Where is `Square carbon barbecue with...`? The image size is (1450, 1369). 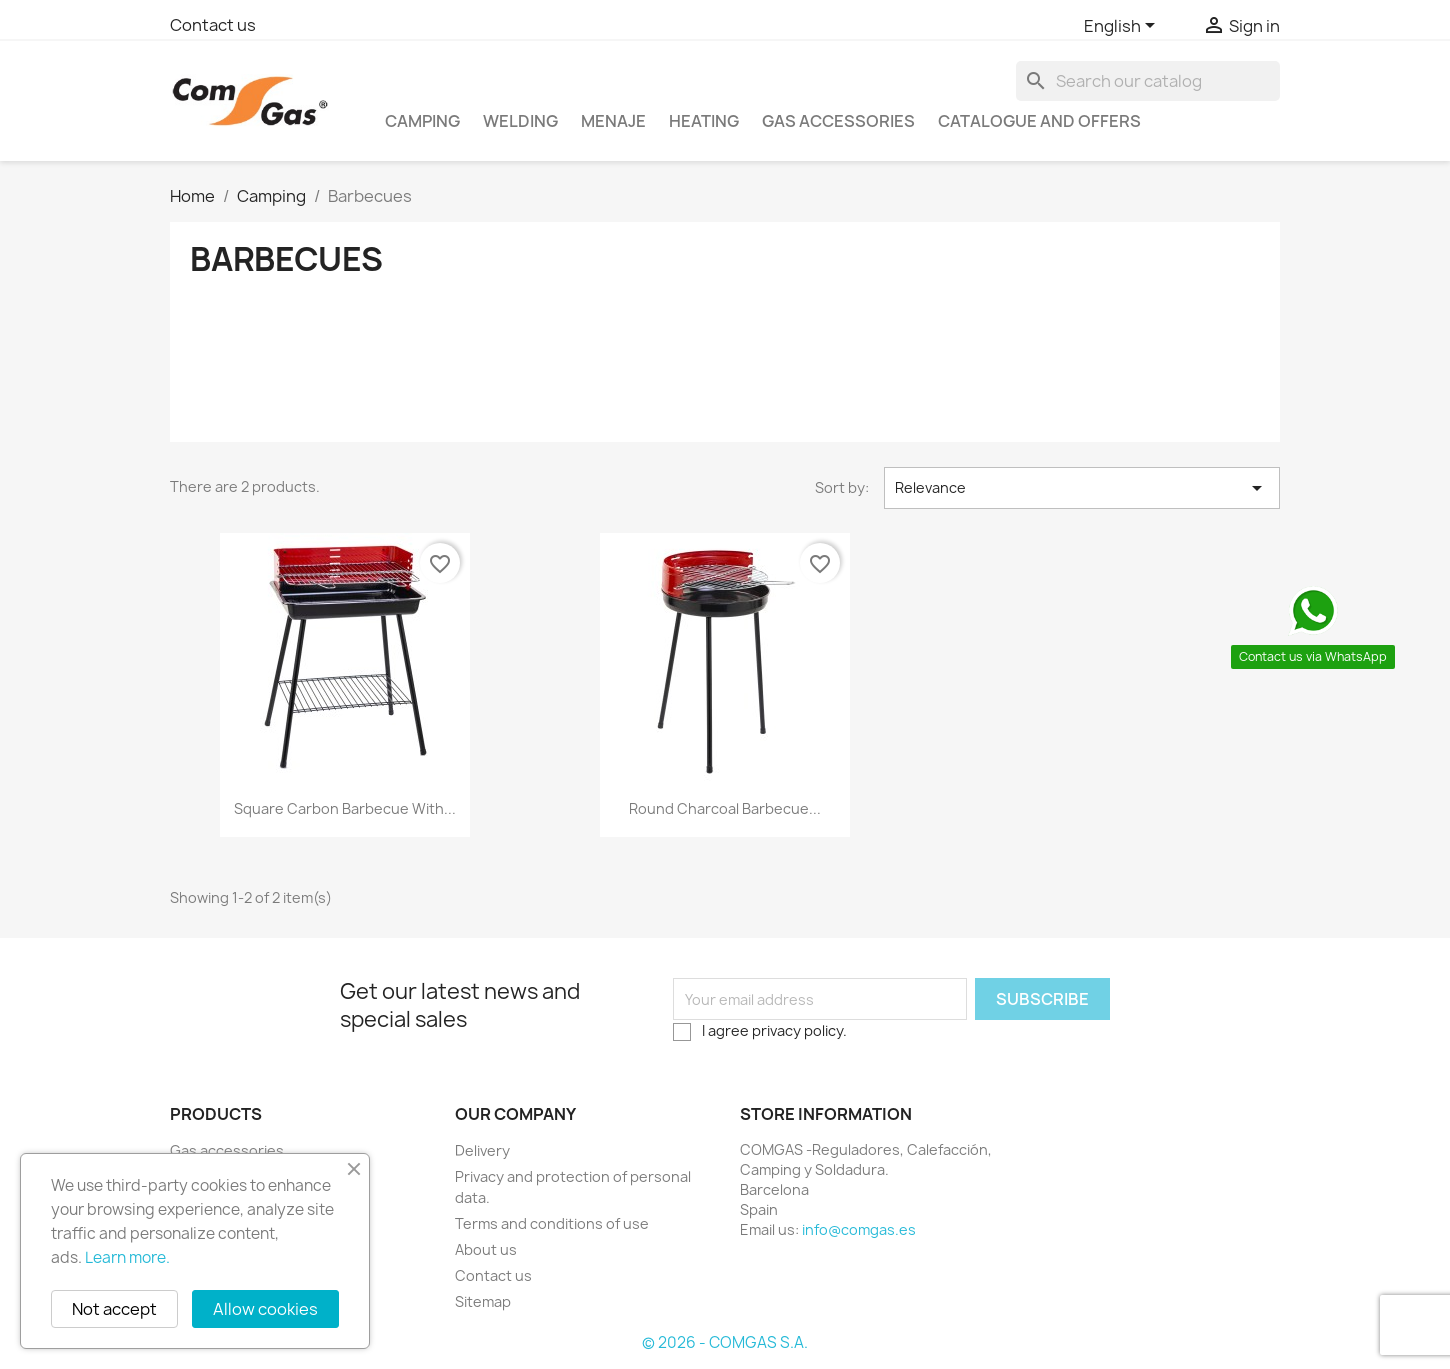 Square carbon barbecue with... is located at coordinates (345, 808).